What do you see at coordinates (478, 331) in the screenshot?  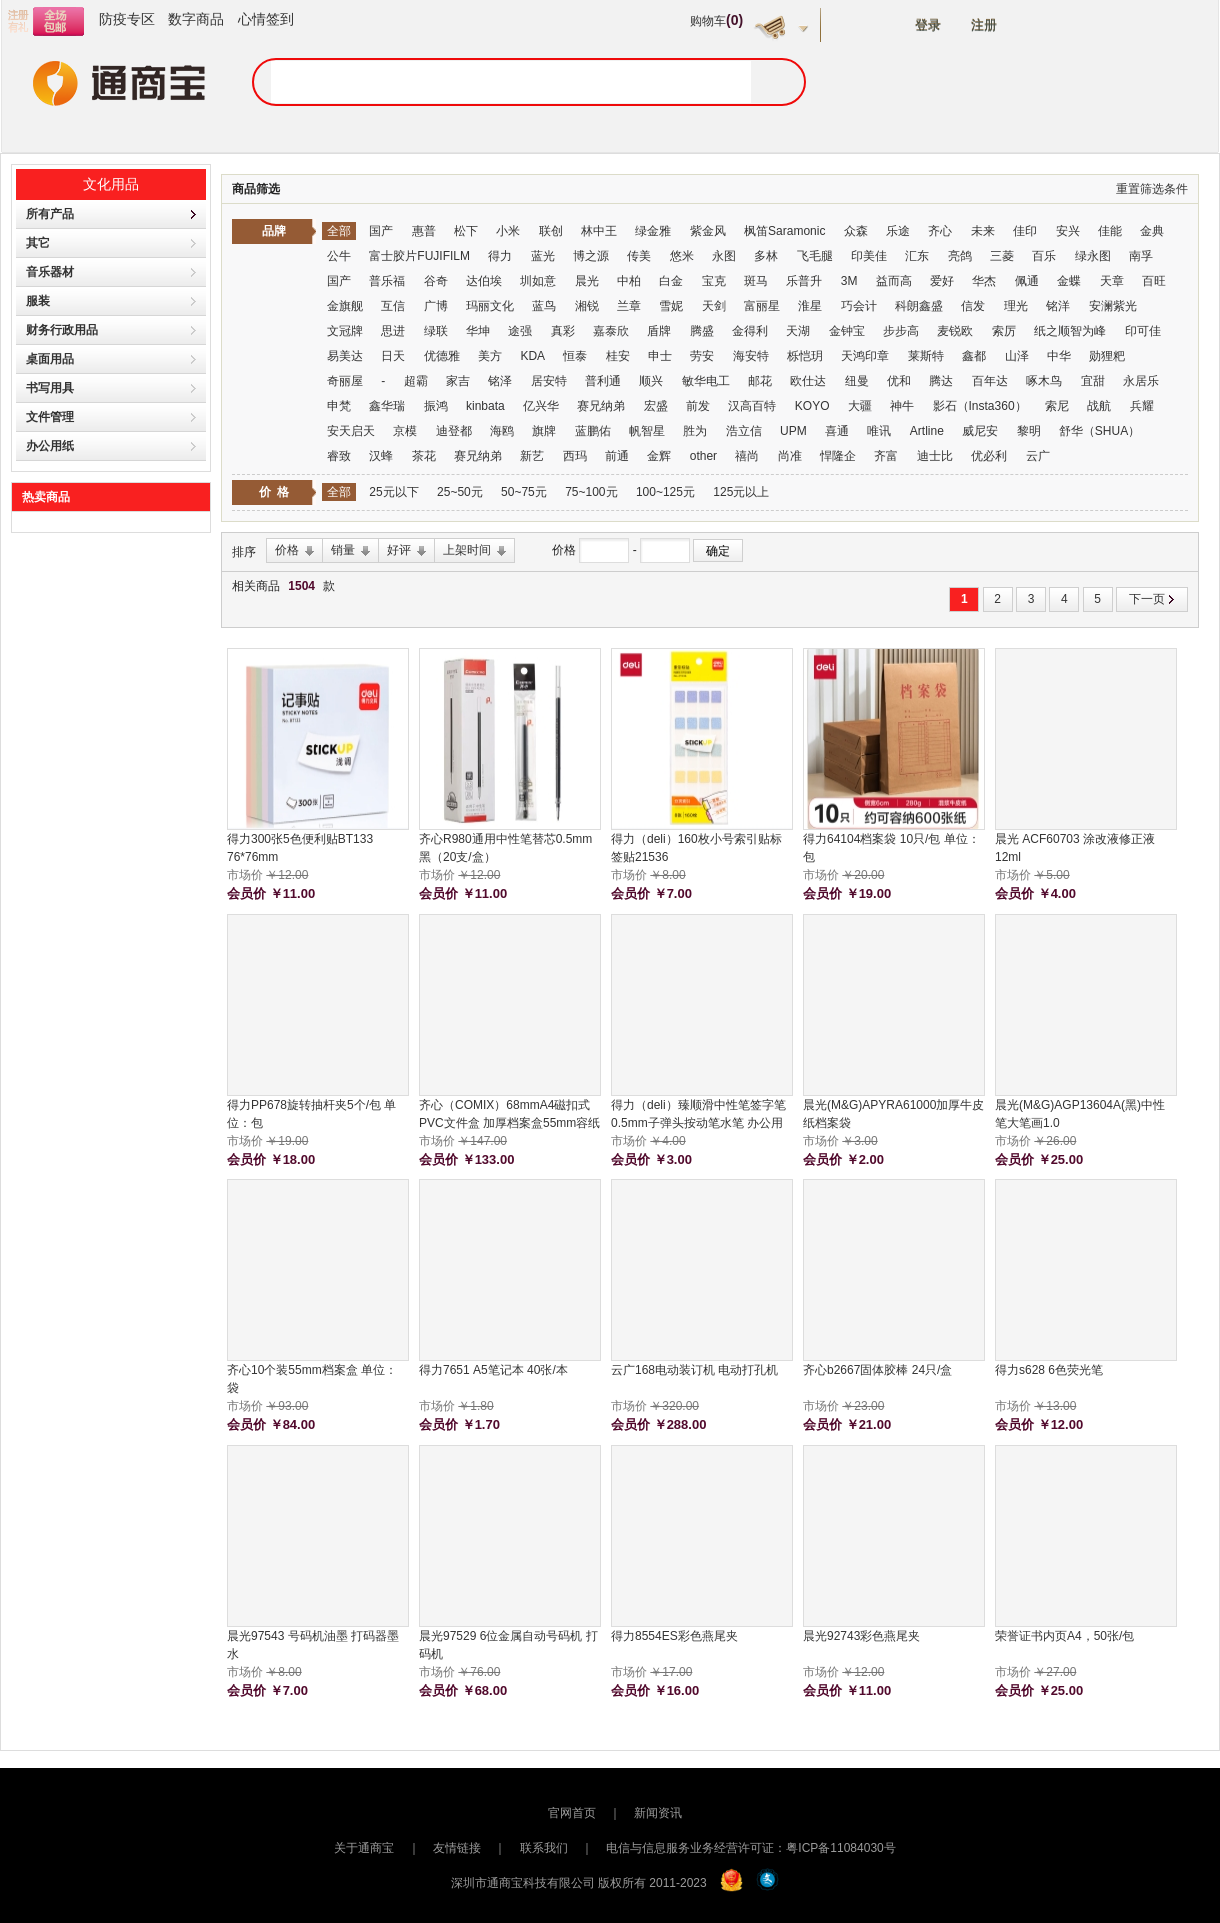 I see `华坤` at bounding box center [478, 331].